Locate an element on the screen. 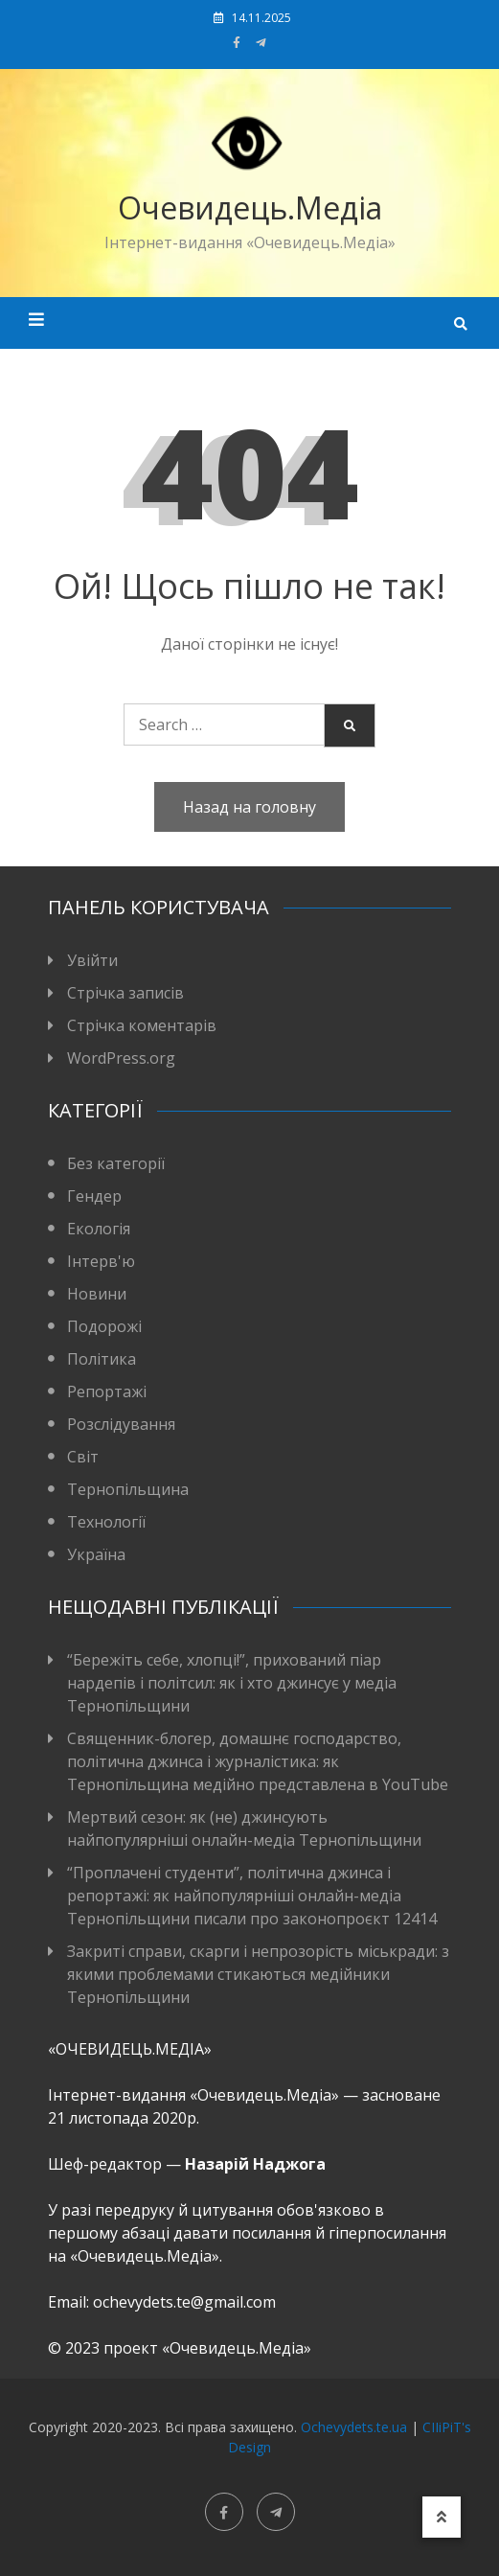 Image resolution: width=499 pixels, height=2576 pixels. Очевидець.Медіа is located at coordinates (250, 207).